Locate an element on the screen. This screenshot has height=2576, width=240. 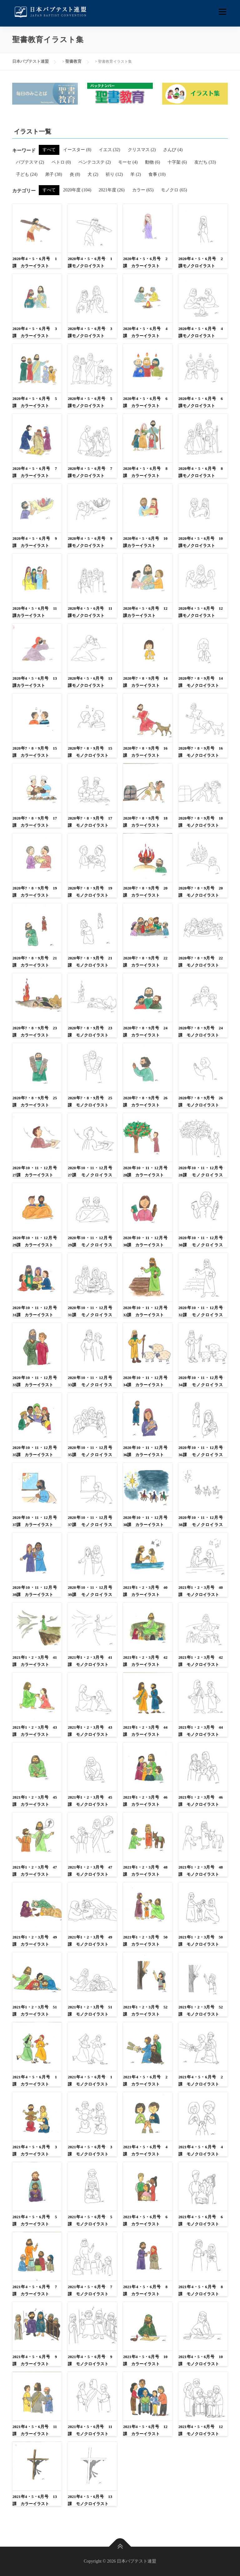
2021年1・2・3月号 45課 カラーイラスト is located at coordinates (34, 1801).